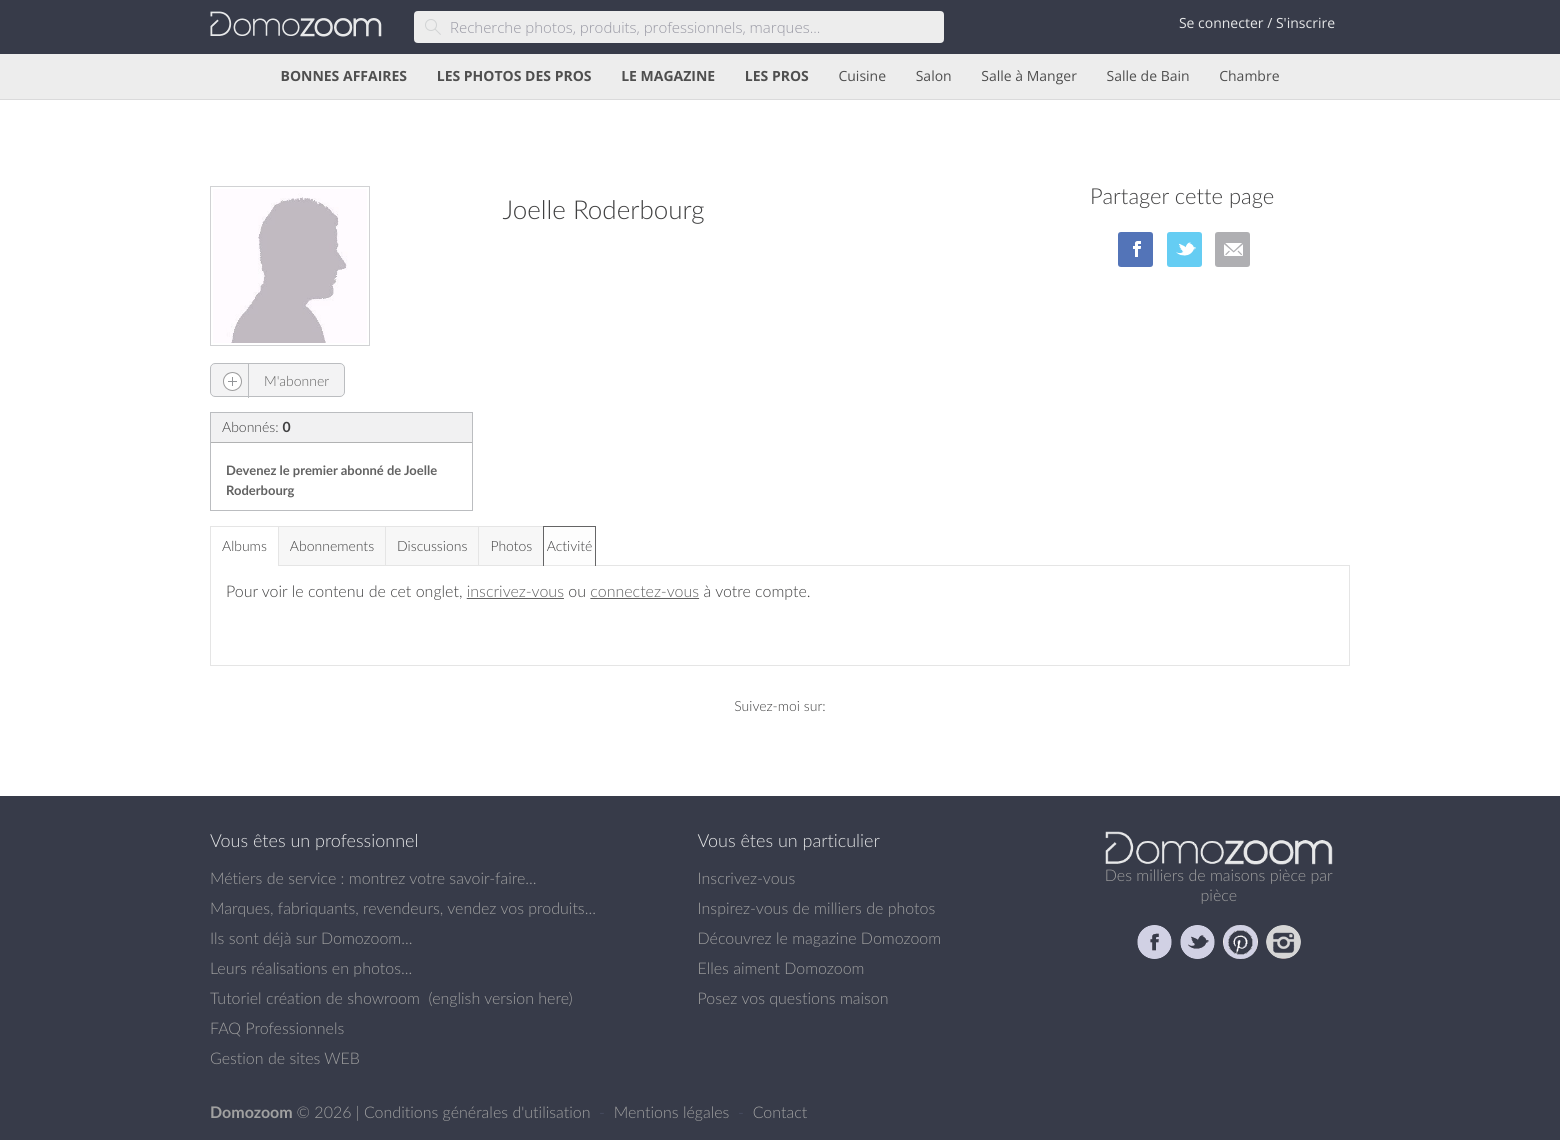 The width and height of the screenshot is (1560, 1140). I want to click on Mentions légales, so click(674, 1112).